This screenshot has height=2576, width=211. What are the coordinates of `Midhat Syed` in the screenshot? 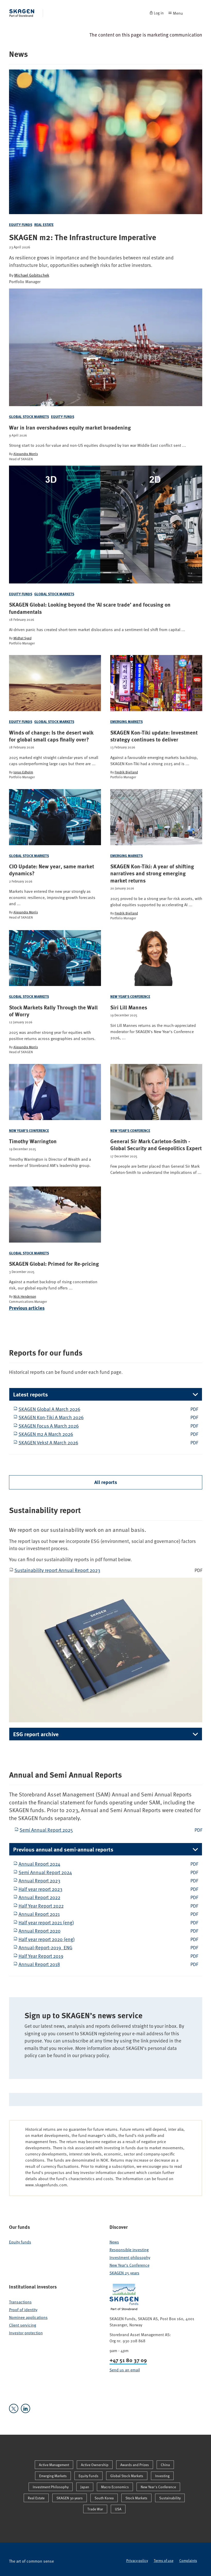 It's located at (22, 638).